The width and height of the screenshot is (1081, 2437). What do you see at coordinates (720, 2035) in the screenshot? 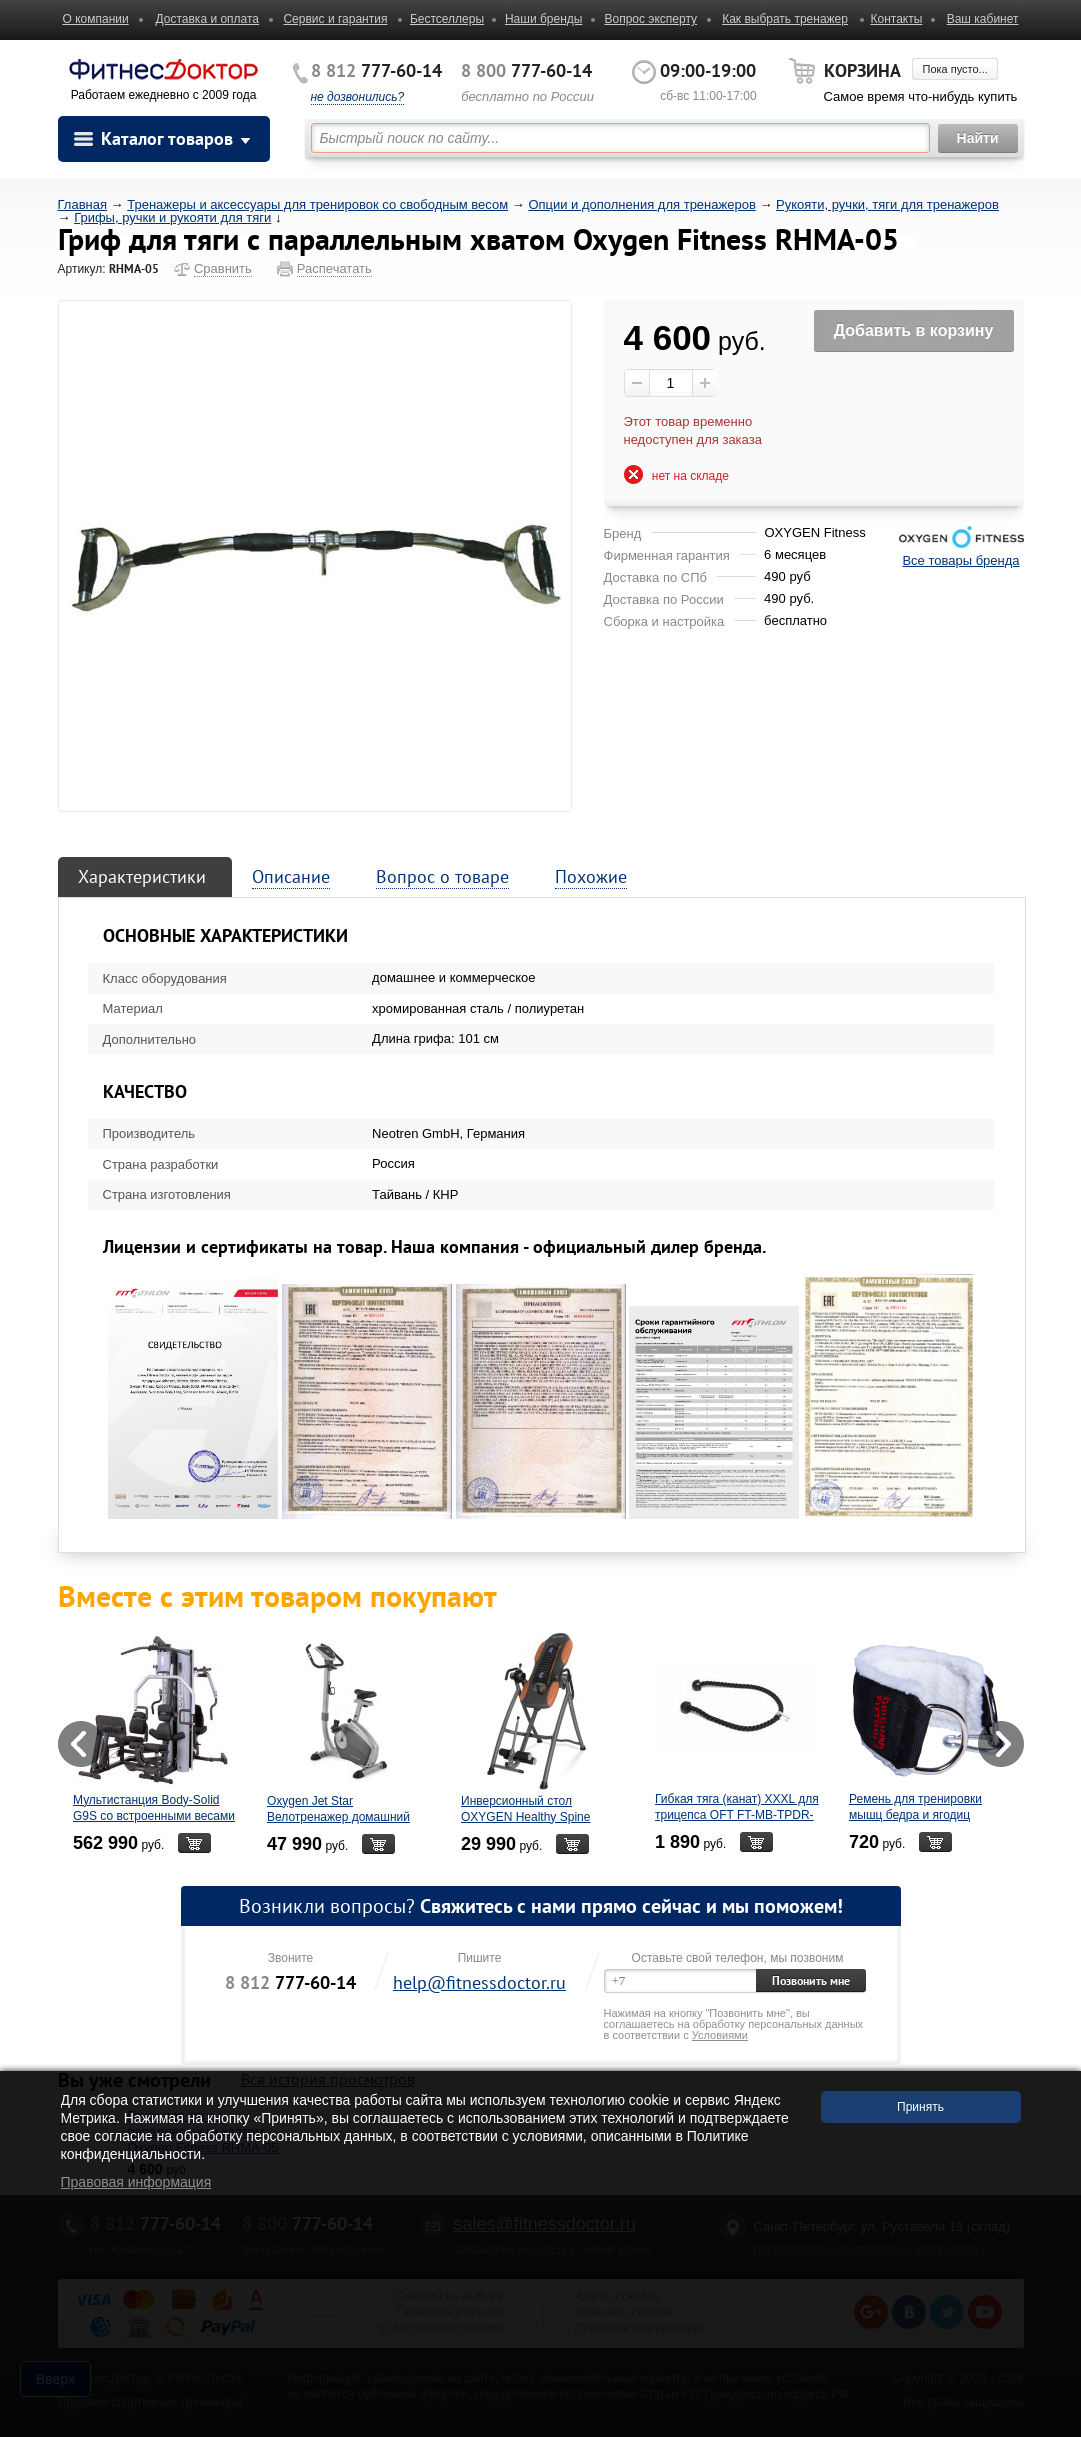
I see `Условиями` at bounding box center [720, 2035].